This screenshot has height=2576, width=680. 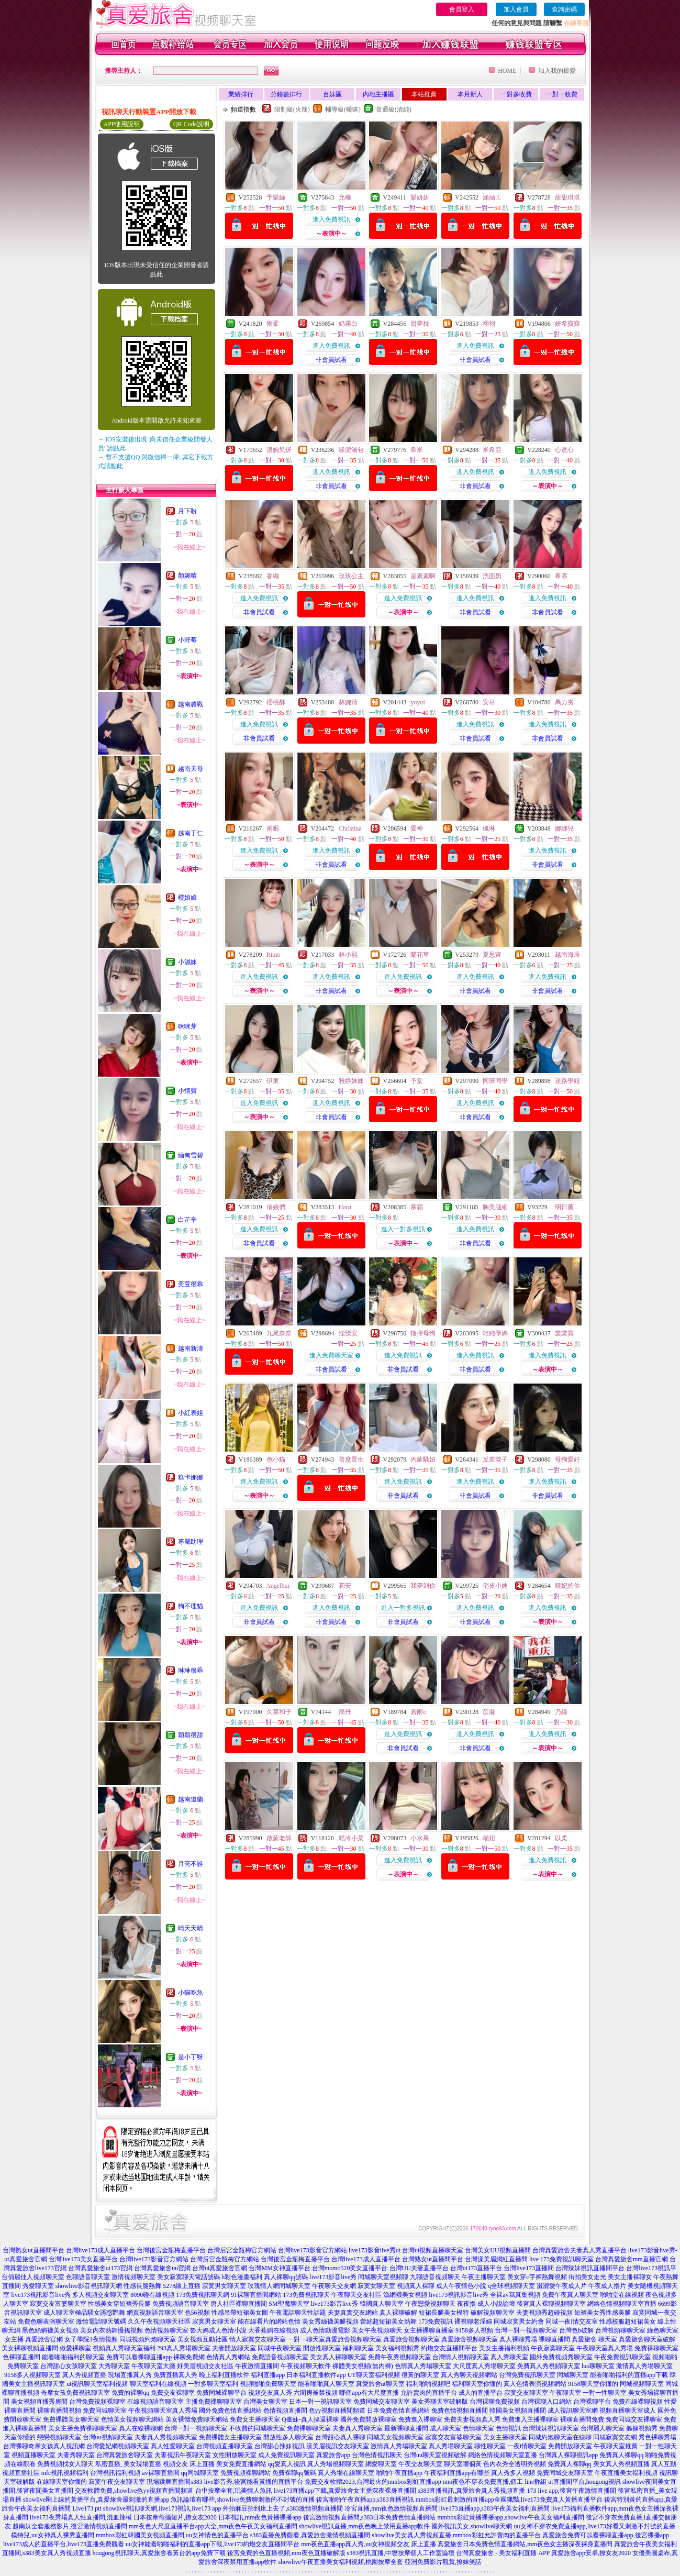 What do you see at coordinates (38, 2286) in the screenshot?
I see `秀愛聊天室` at bounding box center [38, 2286].